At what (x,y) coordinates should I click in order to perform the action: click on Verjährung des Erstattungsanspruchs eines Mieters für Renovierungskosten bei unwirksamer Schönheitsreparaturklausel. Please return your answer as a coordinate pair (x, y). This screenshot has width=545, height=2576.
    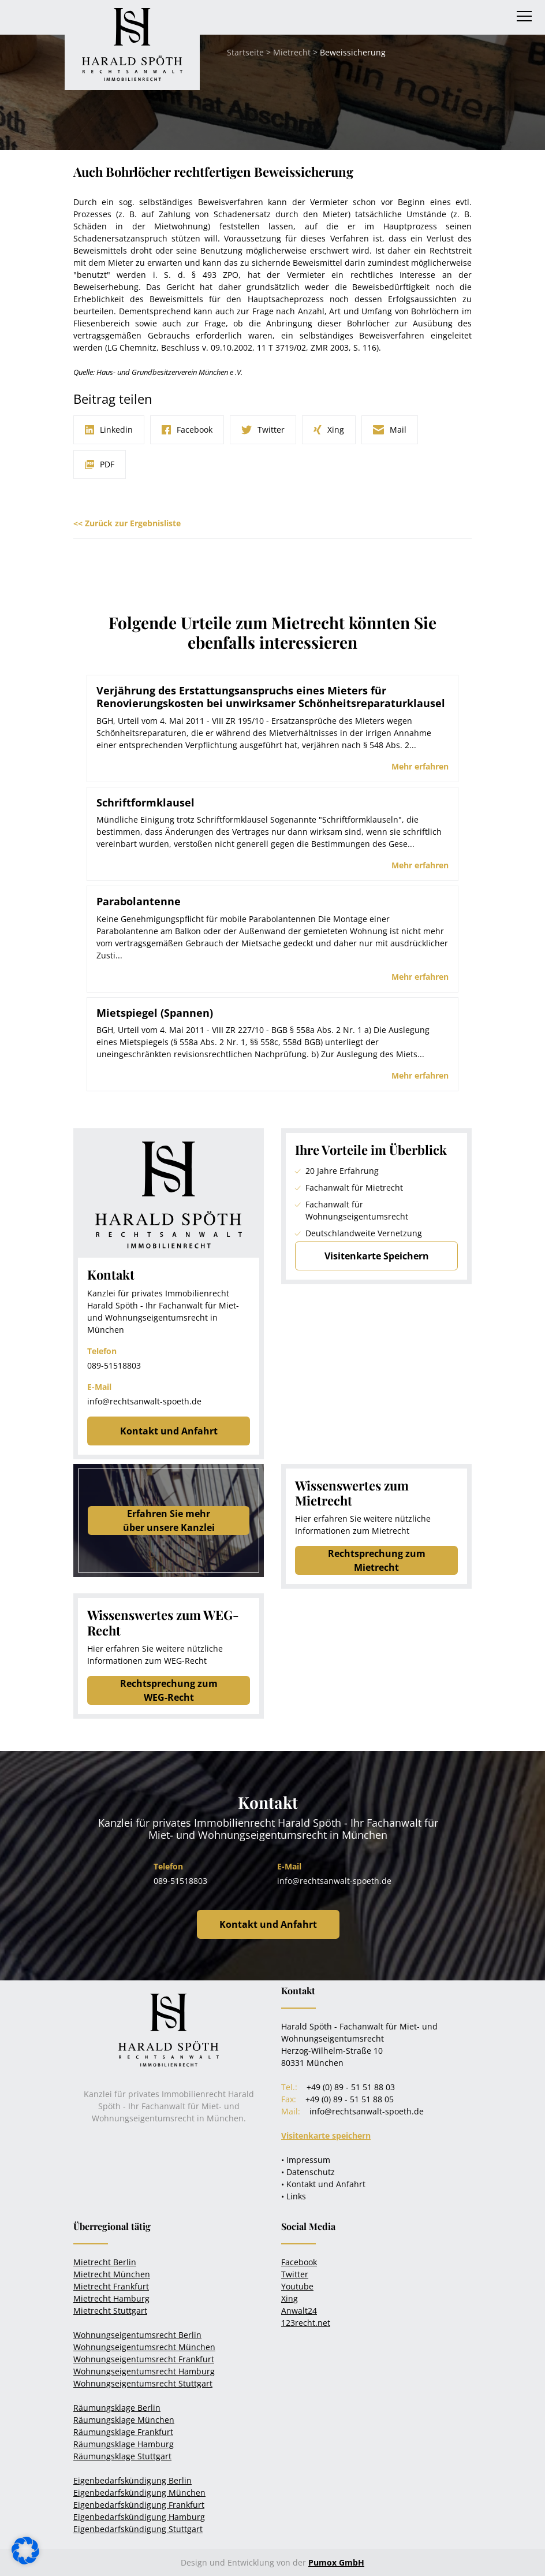
    Looking at the image, I should click on (270, 696).